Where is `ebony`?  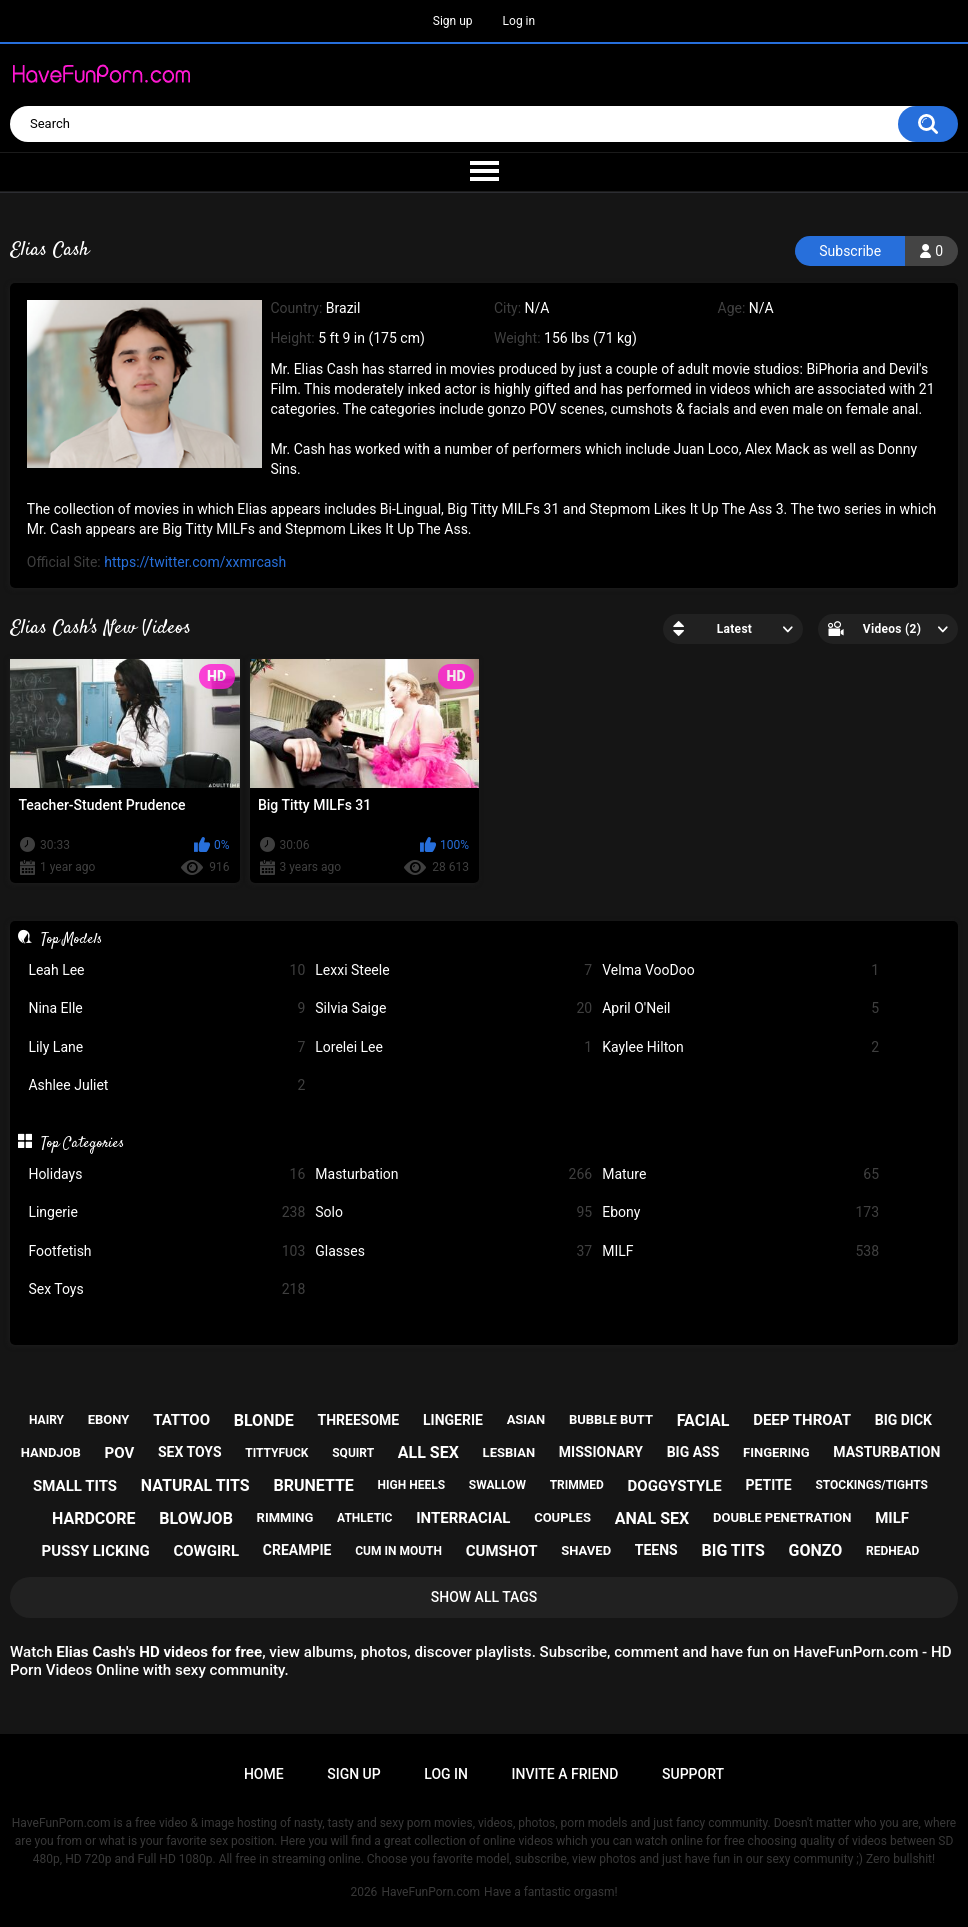
ebony is located at coordinates (109, 1419).